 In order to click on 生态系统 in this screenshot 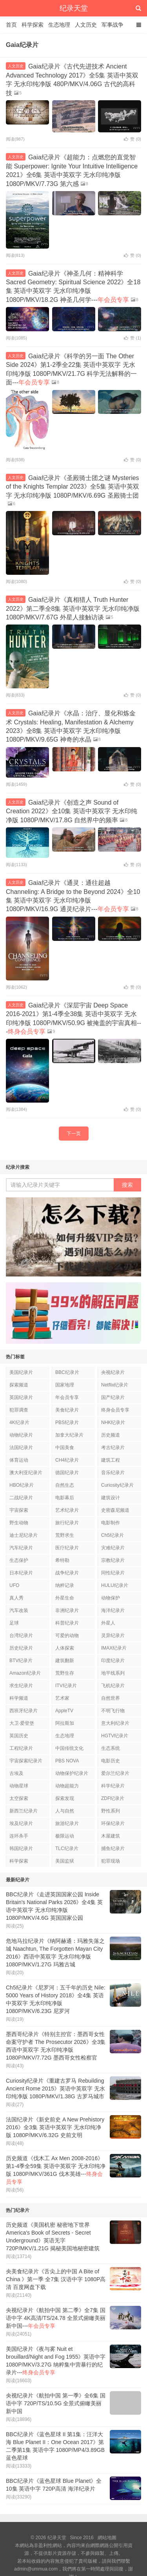, I will do `click(110, 1748)`.